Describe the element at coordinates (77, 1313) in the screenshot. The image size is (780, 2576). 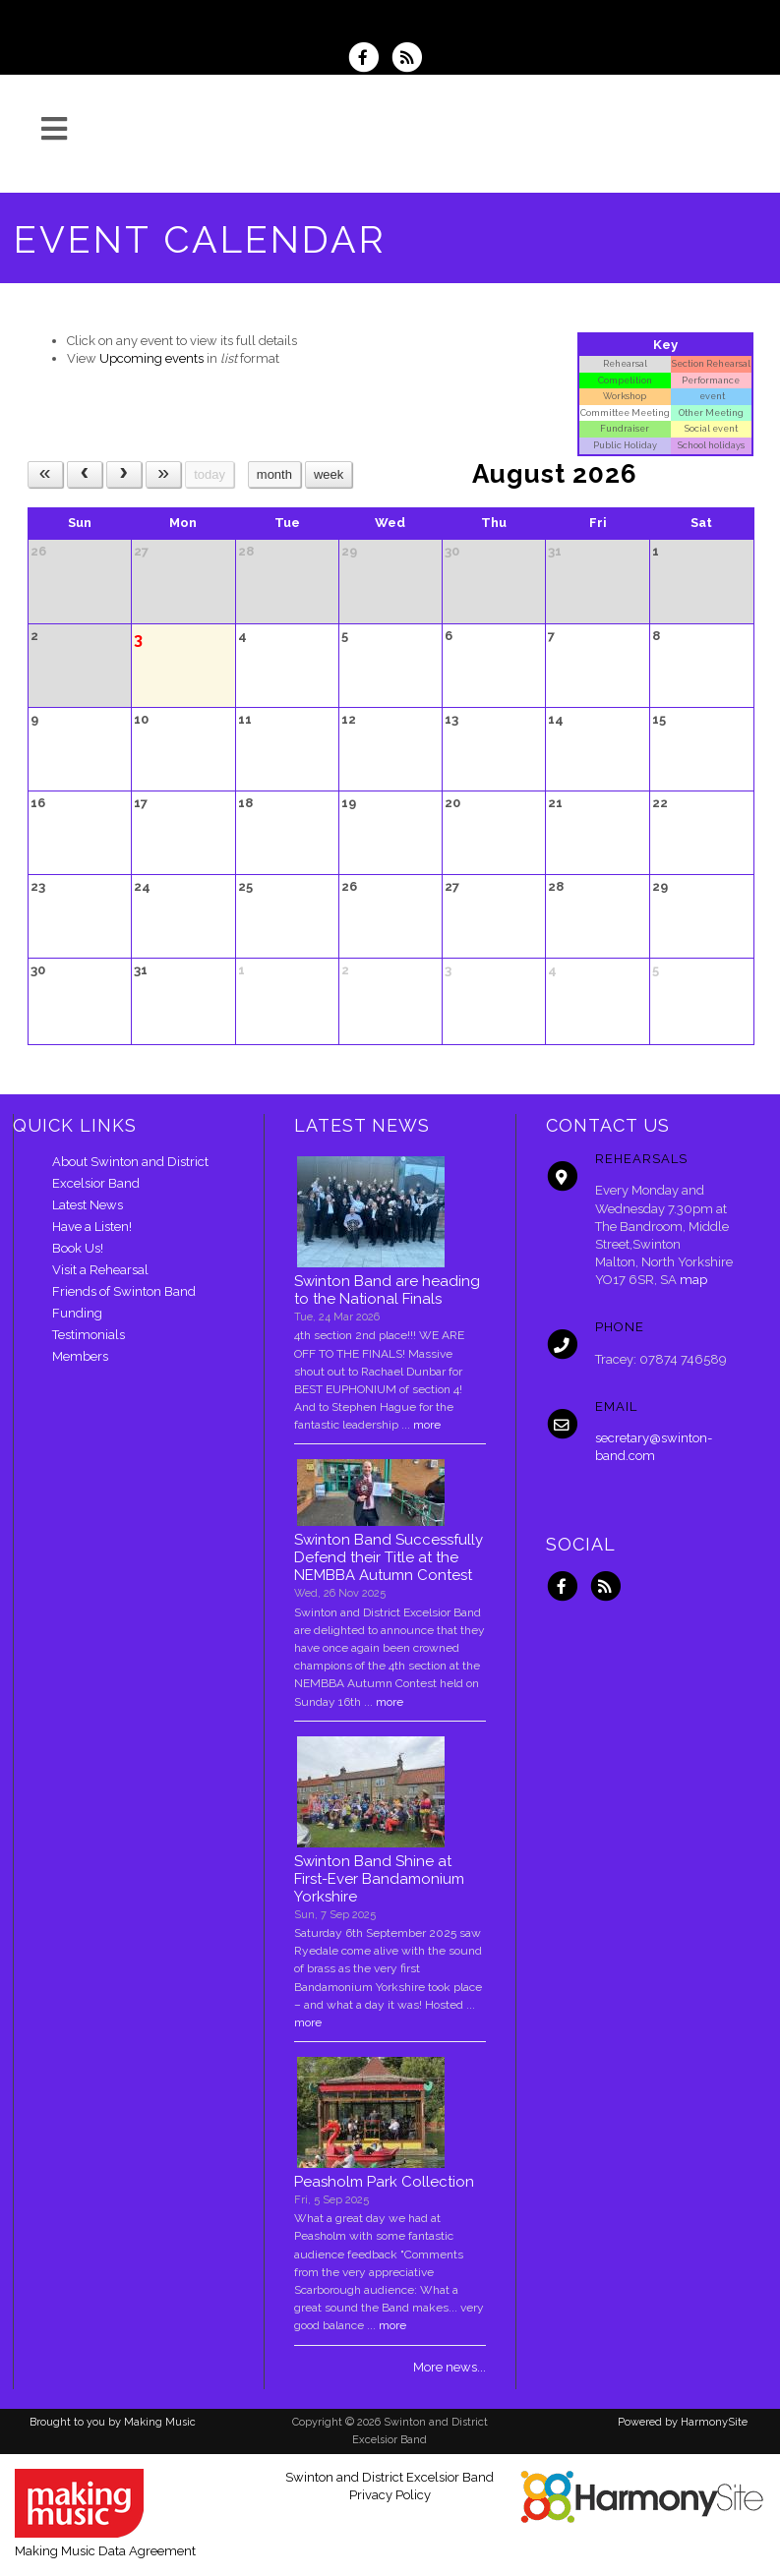
I see `Funding` at that location.